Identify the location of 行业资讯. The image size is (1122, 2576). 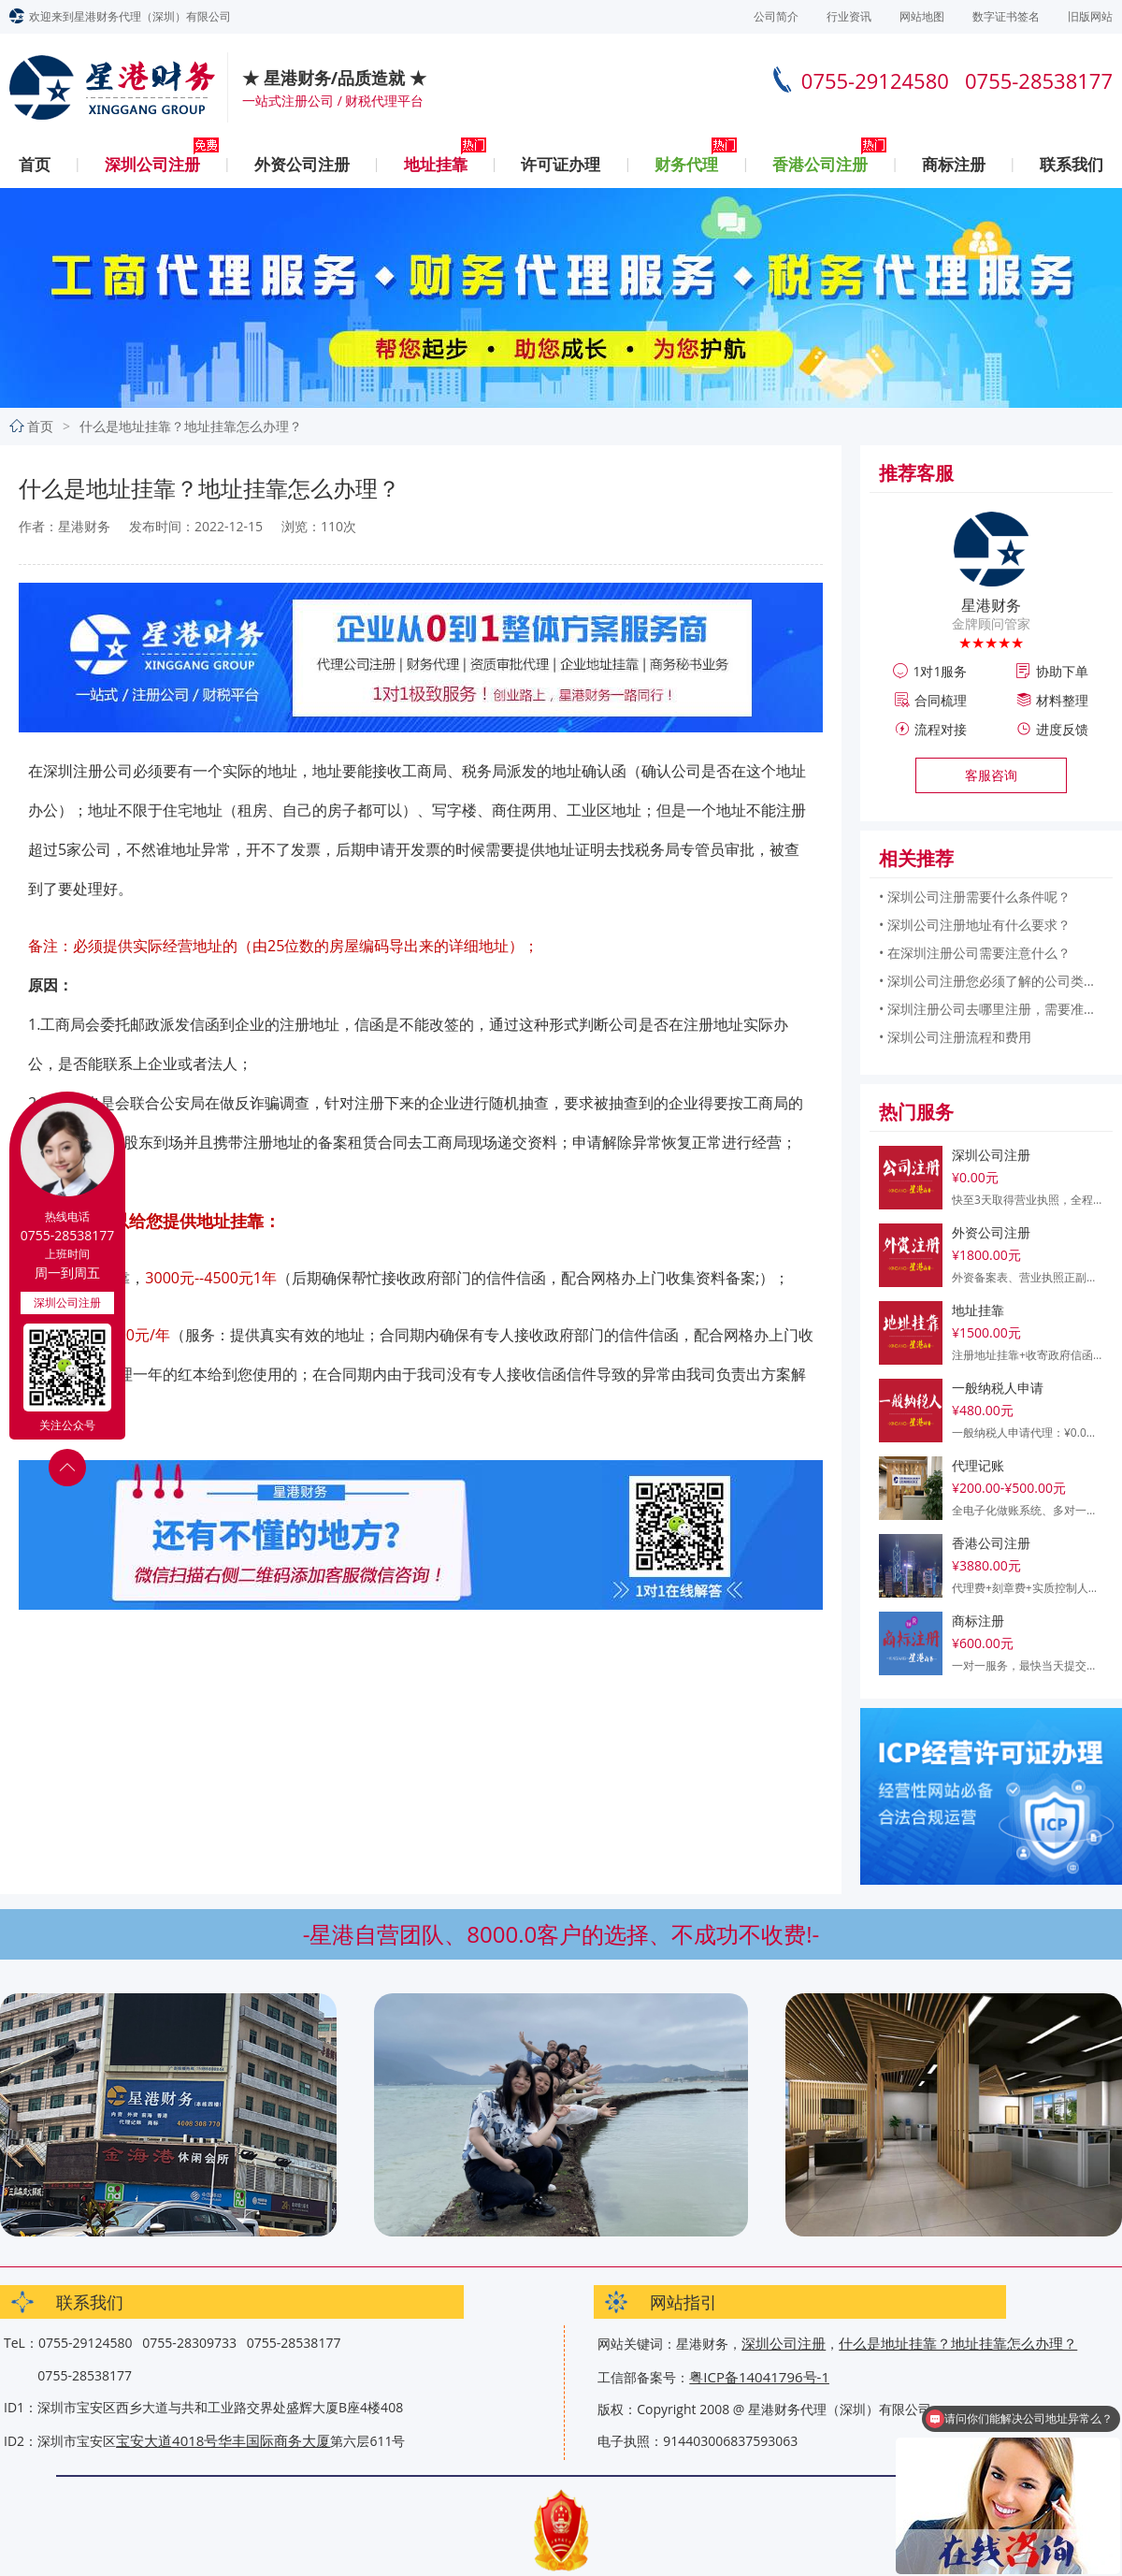
(849, 16).